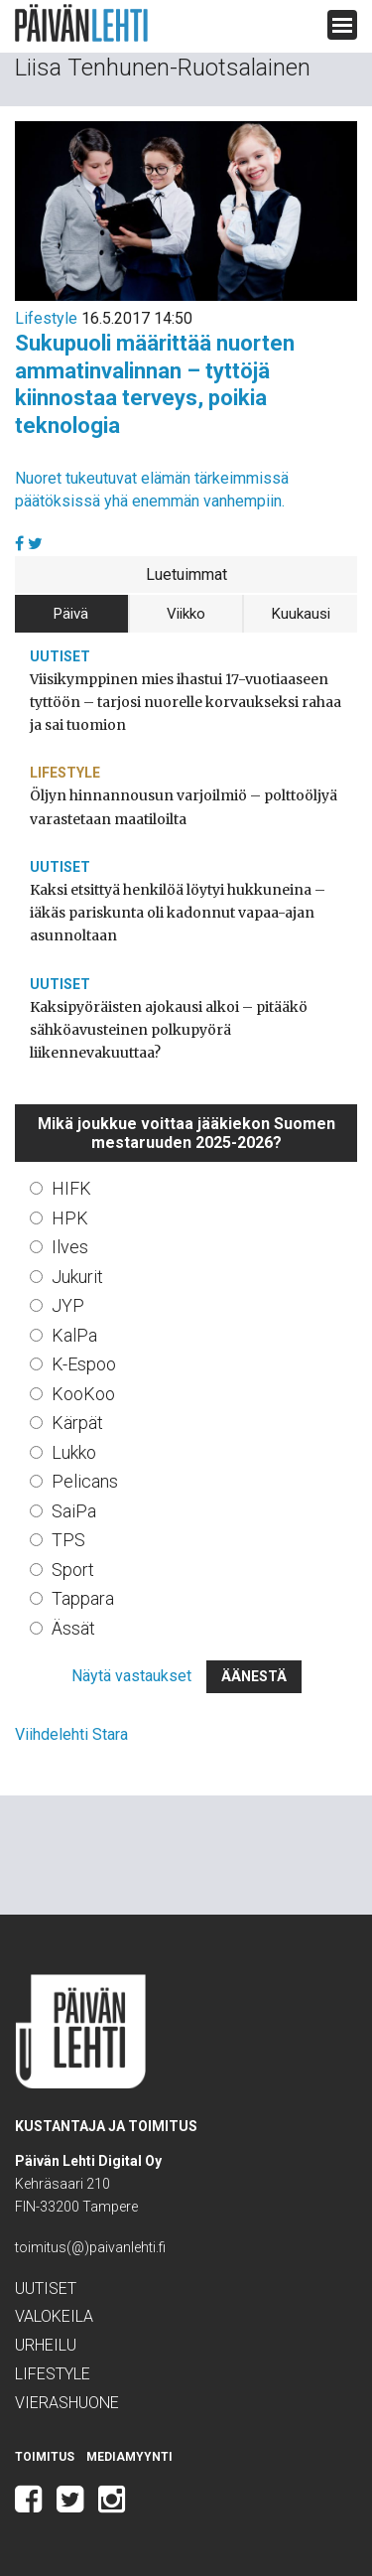  What do you see at coordinates (74, 1335) in the screenshot?
I see `KalPa` at bounding box center [74, 1335].